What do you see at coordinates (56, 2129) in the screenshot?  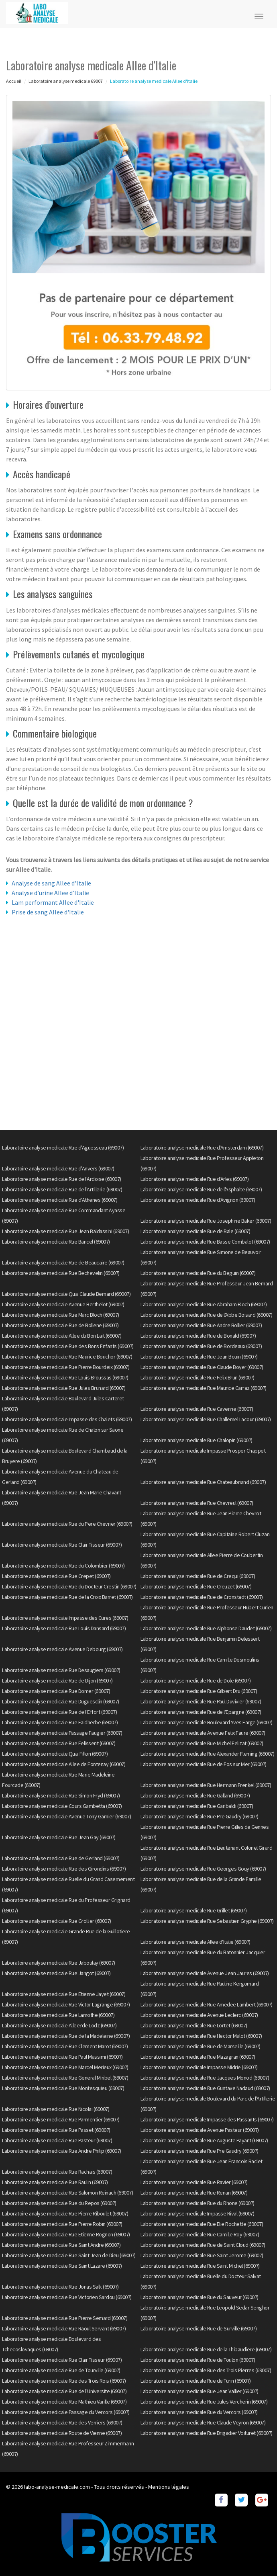 I see `Laboratoire analyse medicale Rue Passet (69007)` at bounding box center [56, 2129].